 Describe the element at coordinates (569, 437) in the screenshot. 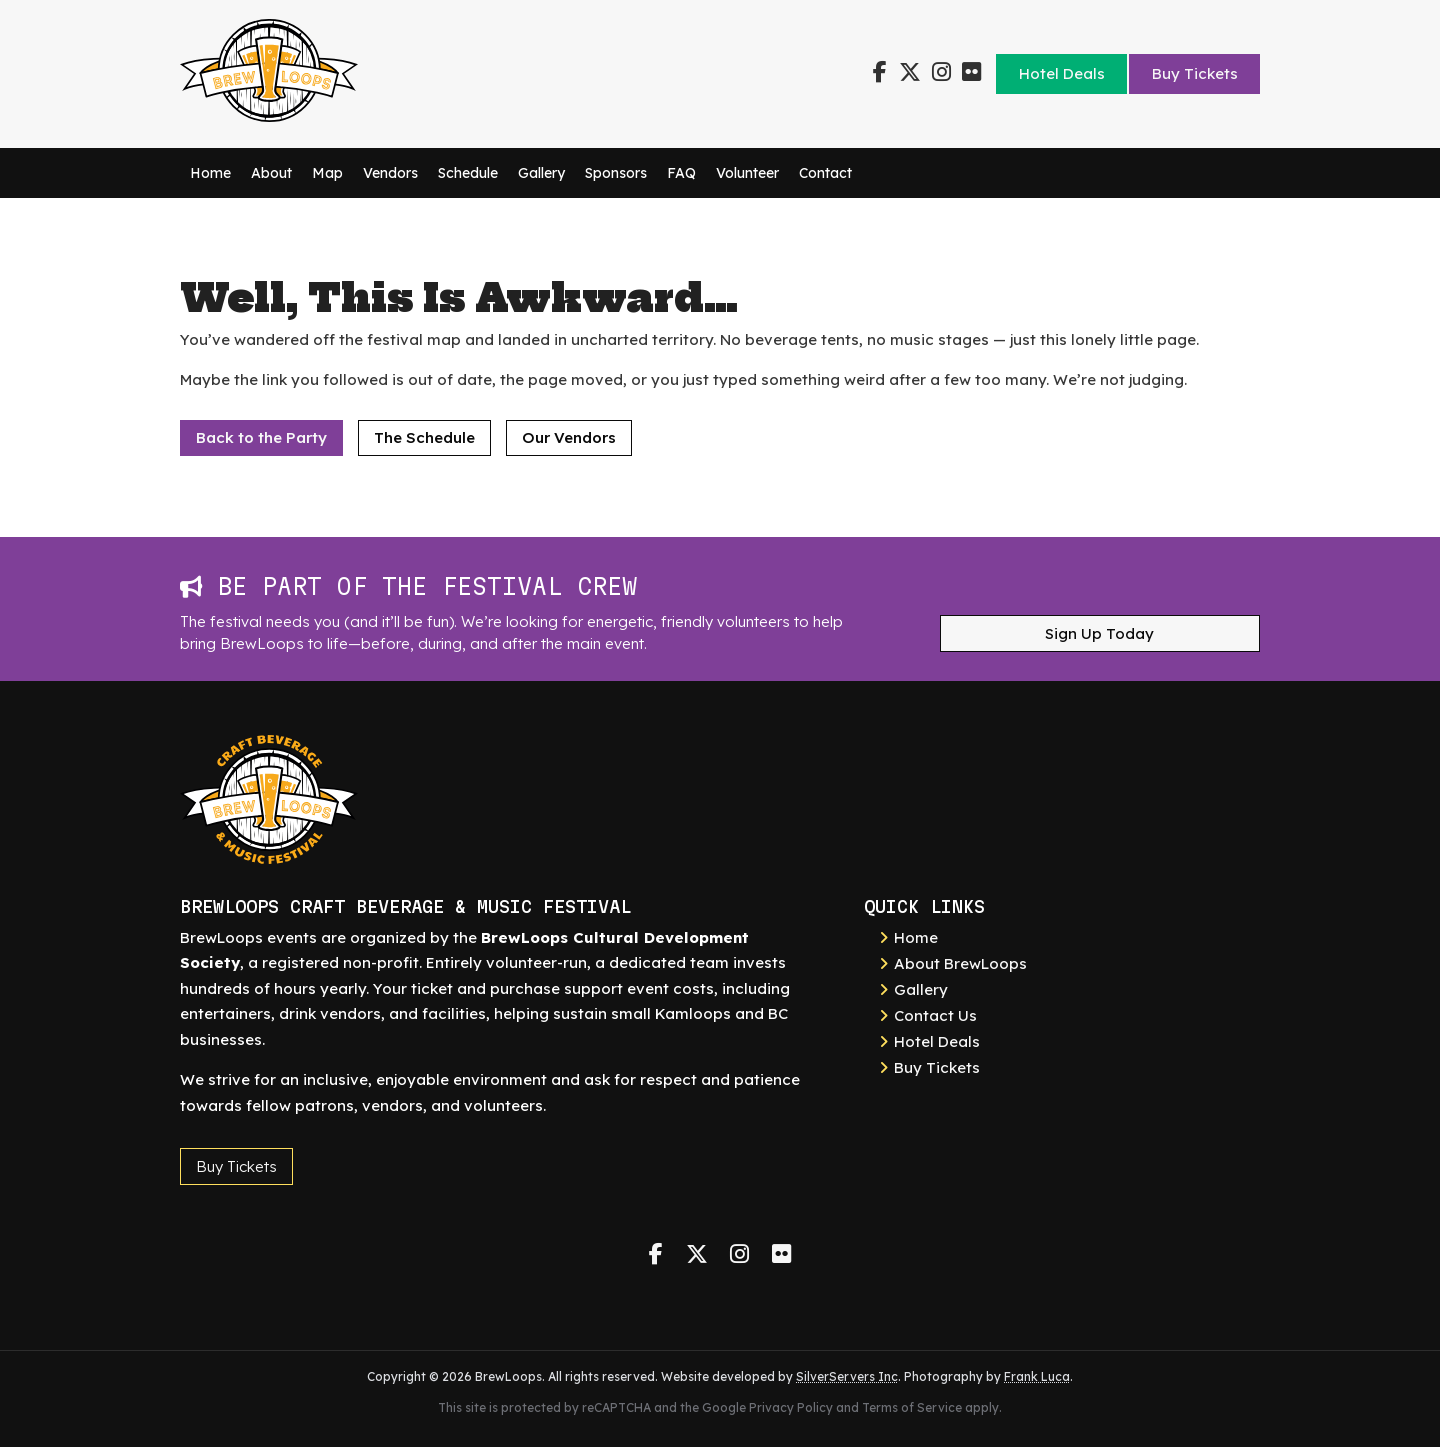

I see `Our Vendors [button]` at that location.